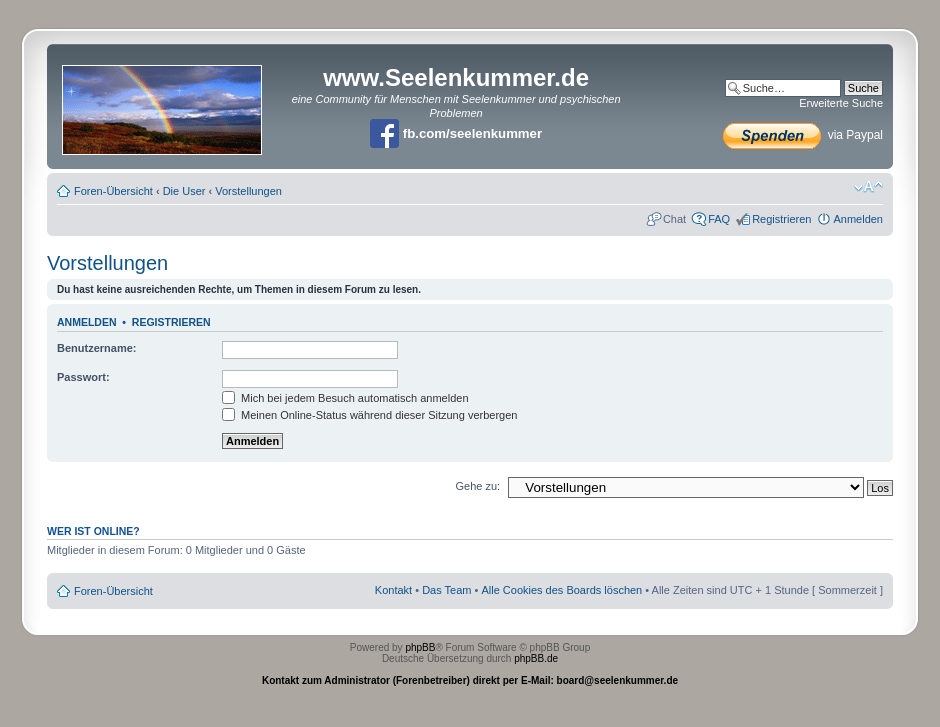  What do you see at coordinates (781, 219) in the screenshot?
I see `Registrieren` at bounding box center [781, 219].